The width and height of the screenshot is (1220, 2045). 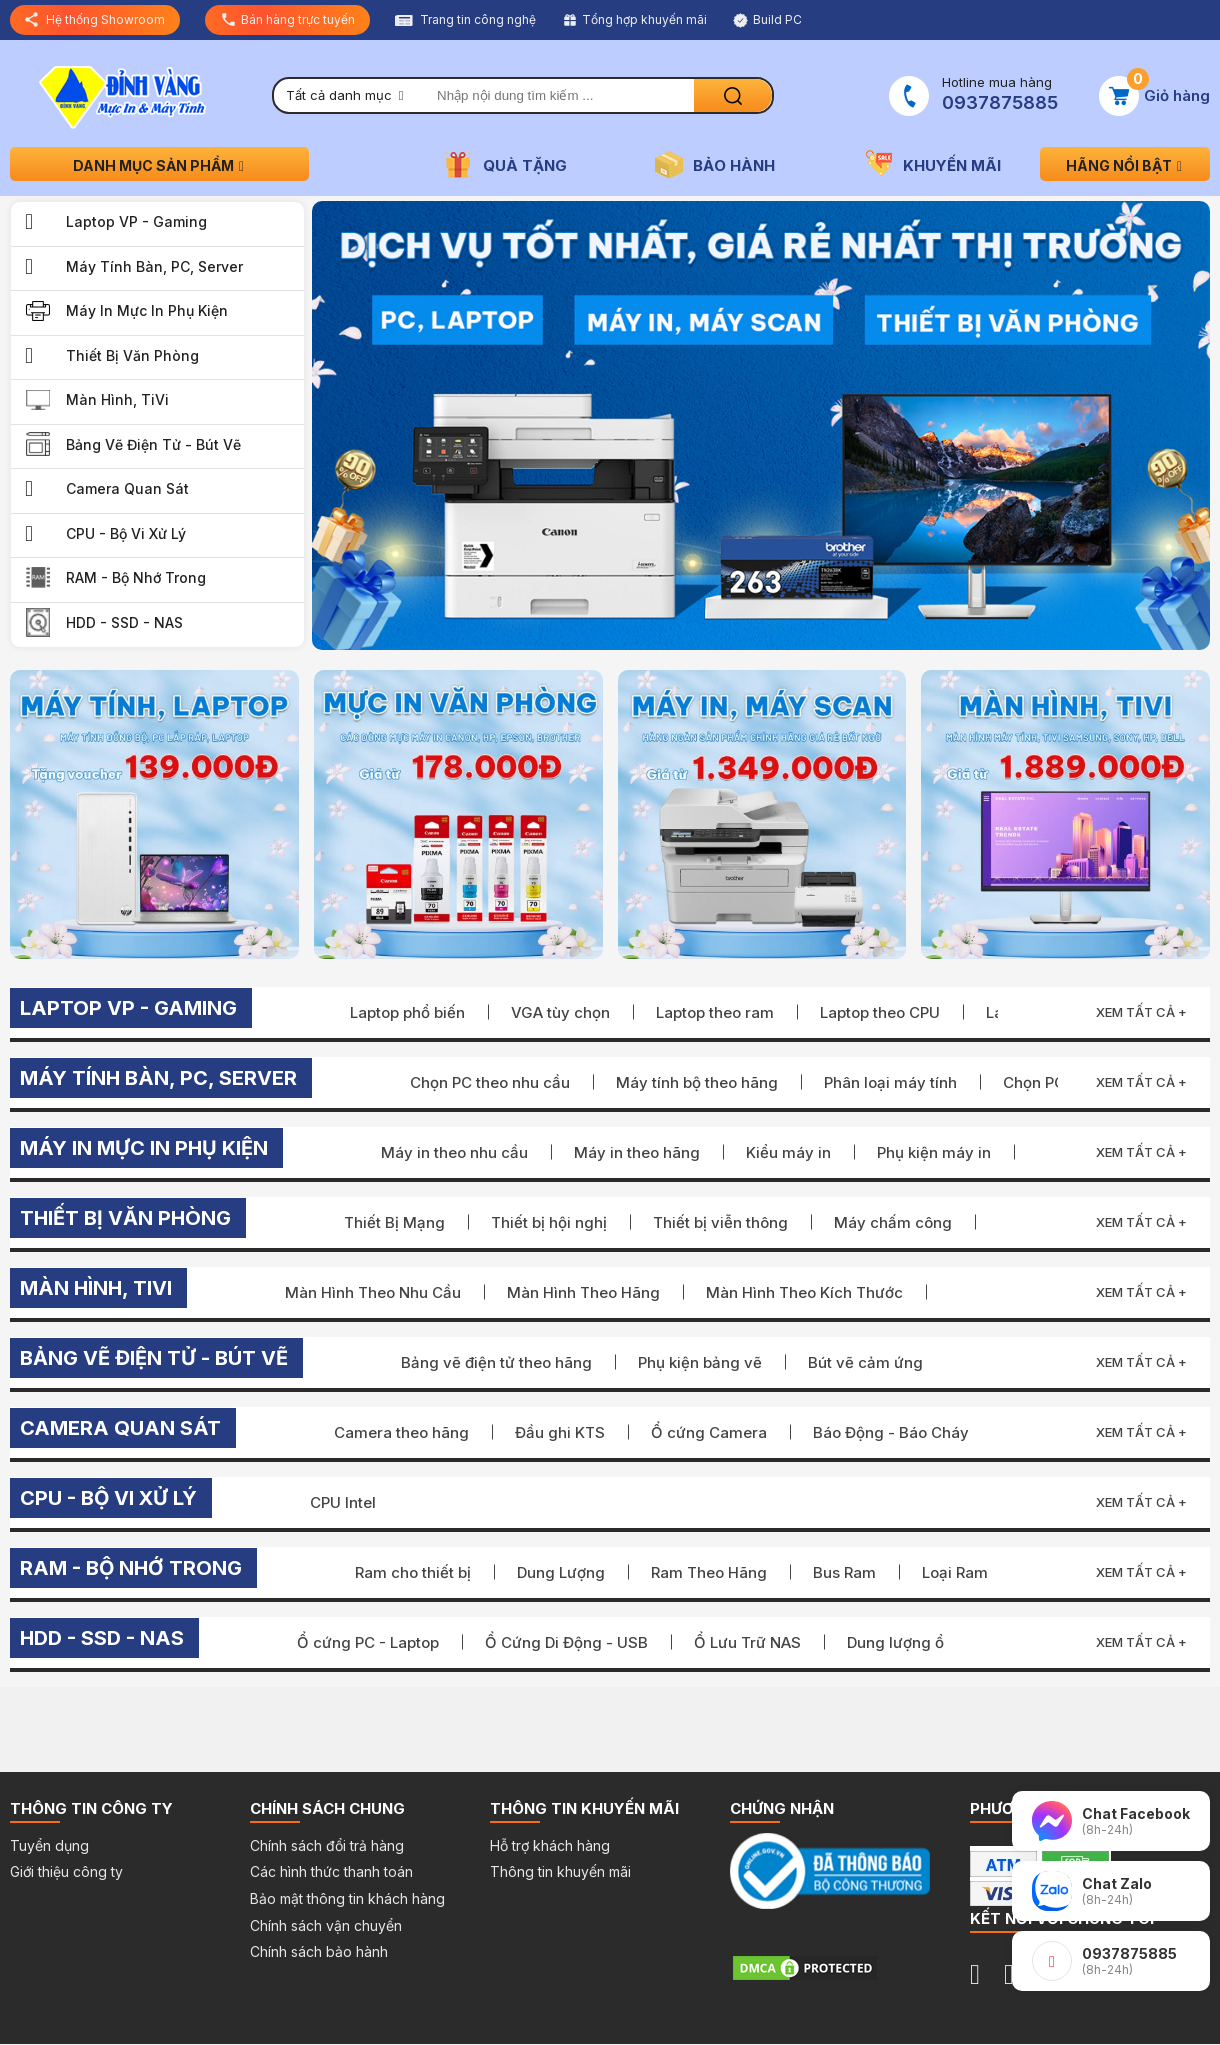 What do you see at coordinates (132, 355) in the screenshot?
I see `Thiết bị văn phòng` at bounding box center [132, 355].